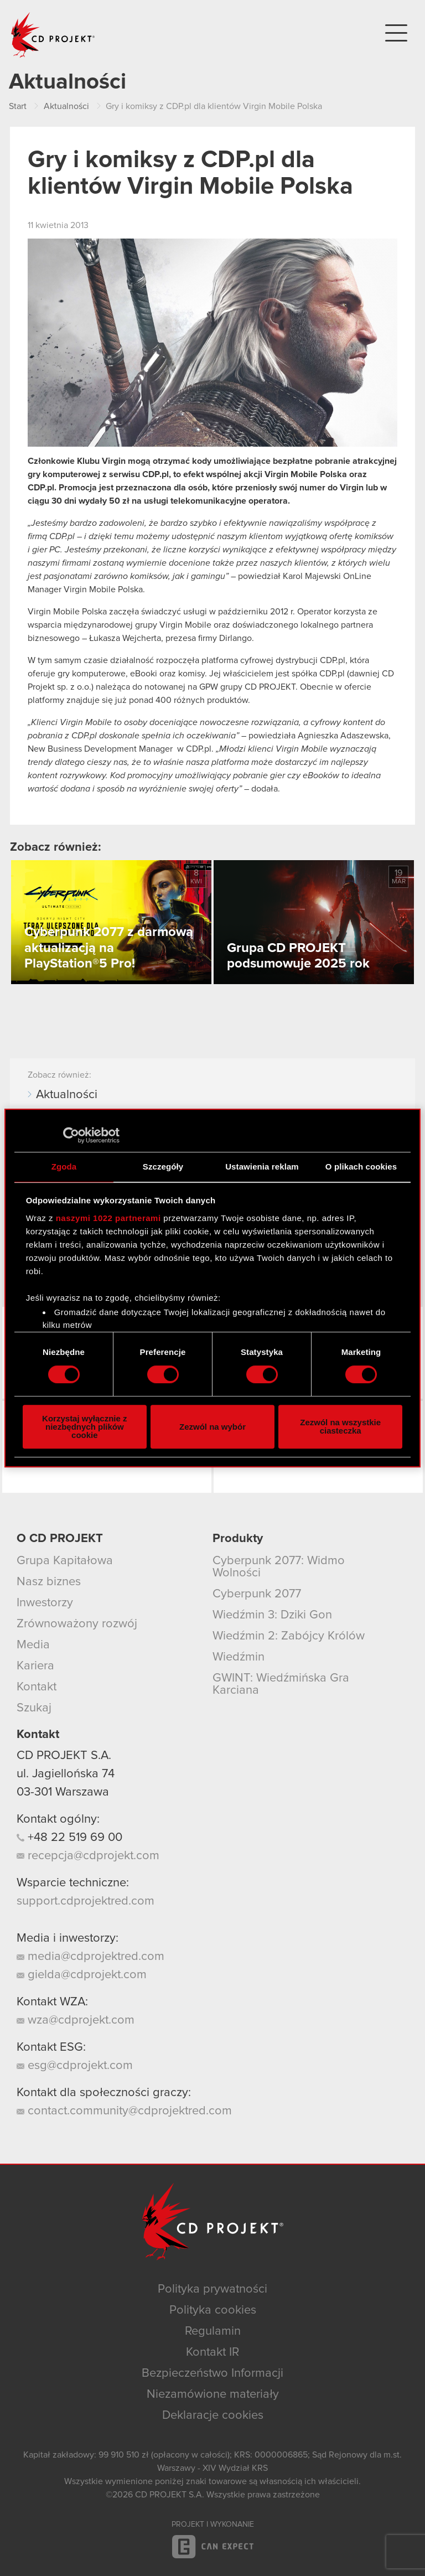 The height and width of the screenshot is (2576, 425). I want to click on GWINT: Wiedźmińska Gra Karciana, so click(280, 1684).